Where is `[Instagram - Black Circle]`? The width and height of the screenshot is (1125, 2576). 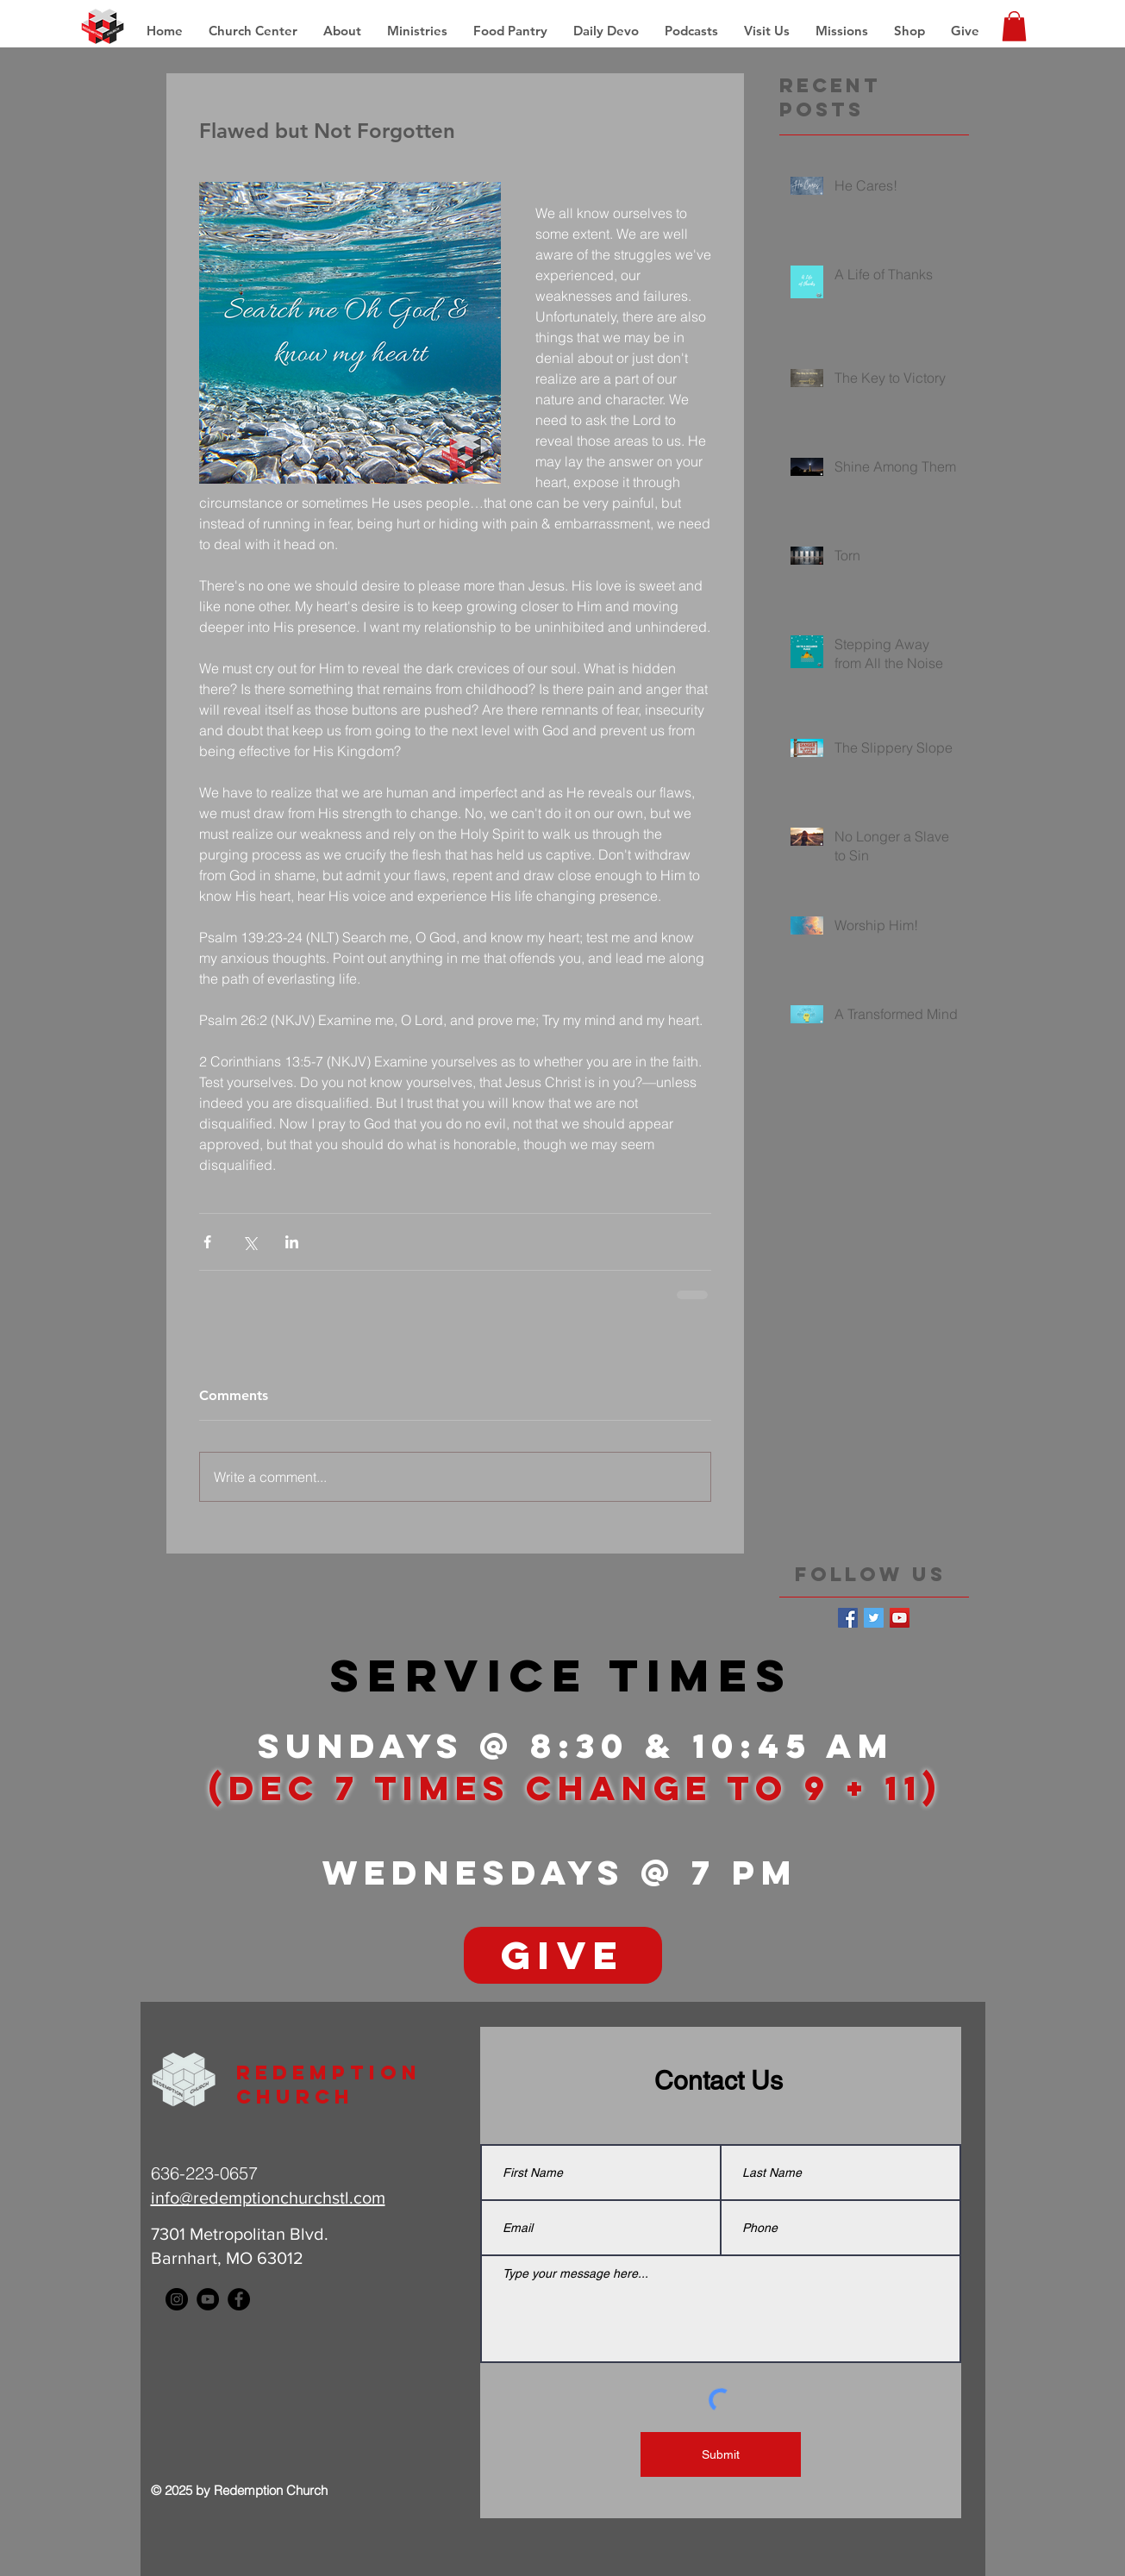 [Instagram - Black Circle] is located at coordinates (177, 2299).